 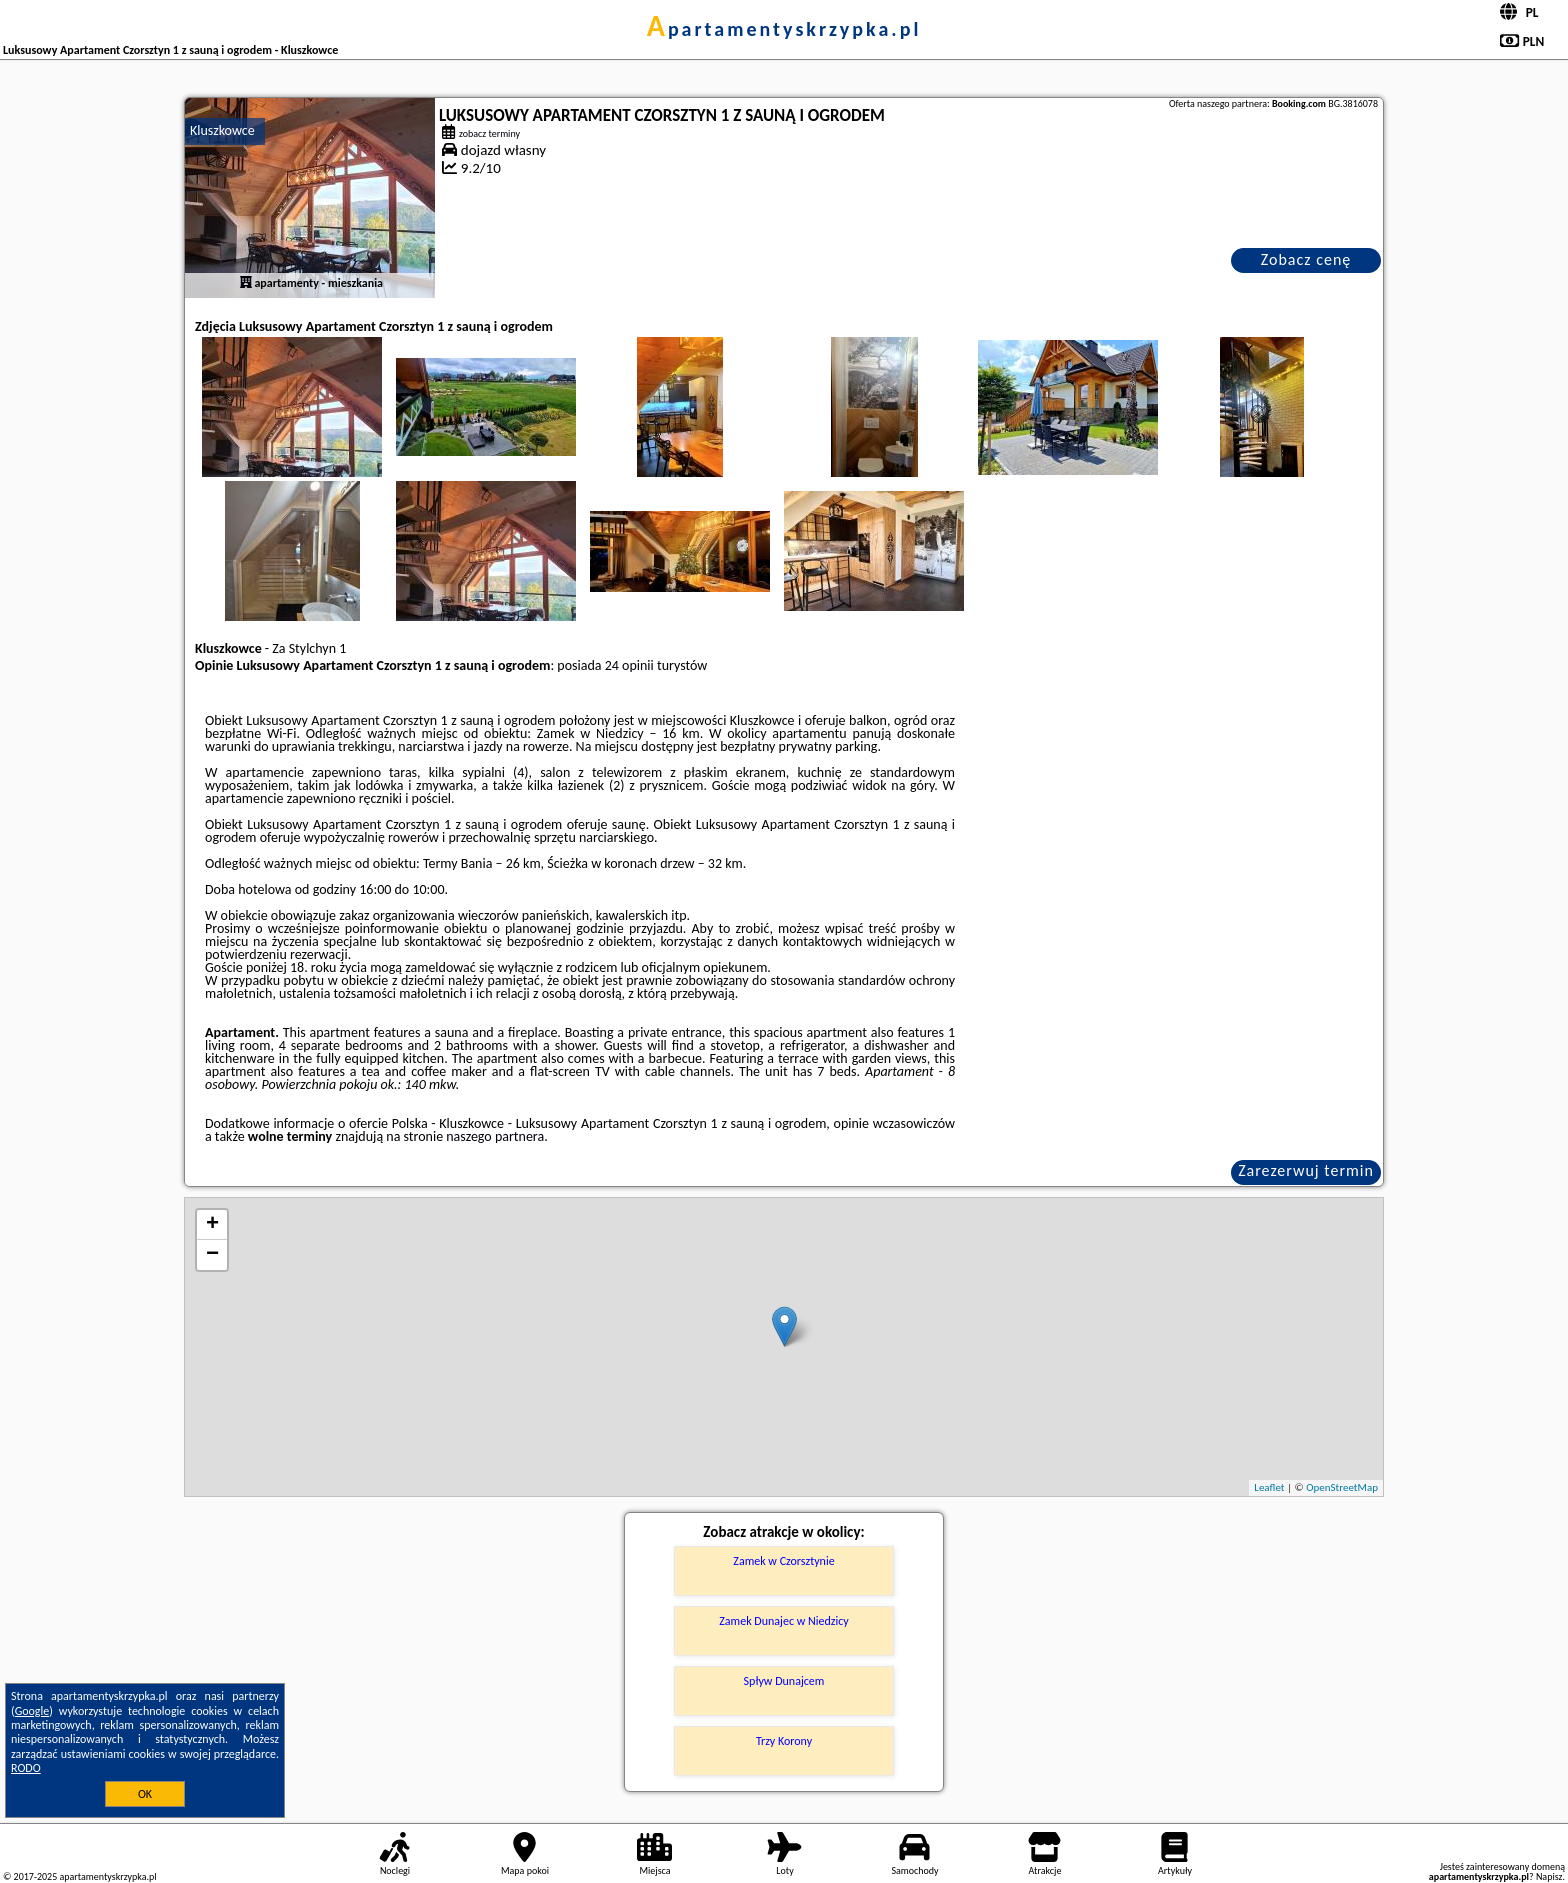 What do you see at coordinates (212, 1225) in the screenshot?
I see `+ [button]` at bounding box center [212, 1225].